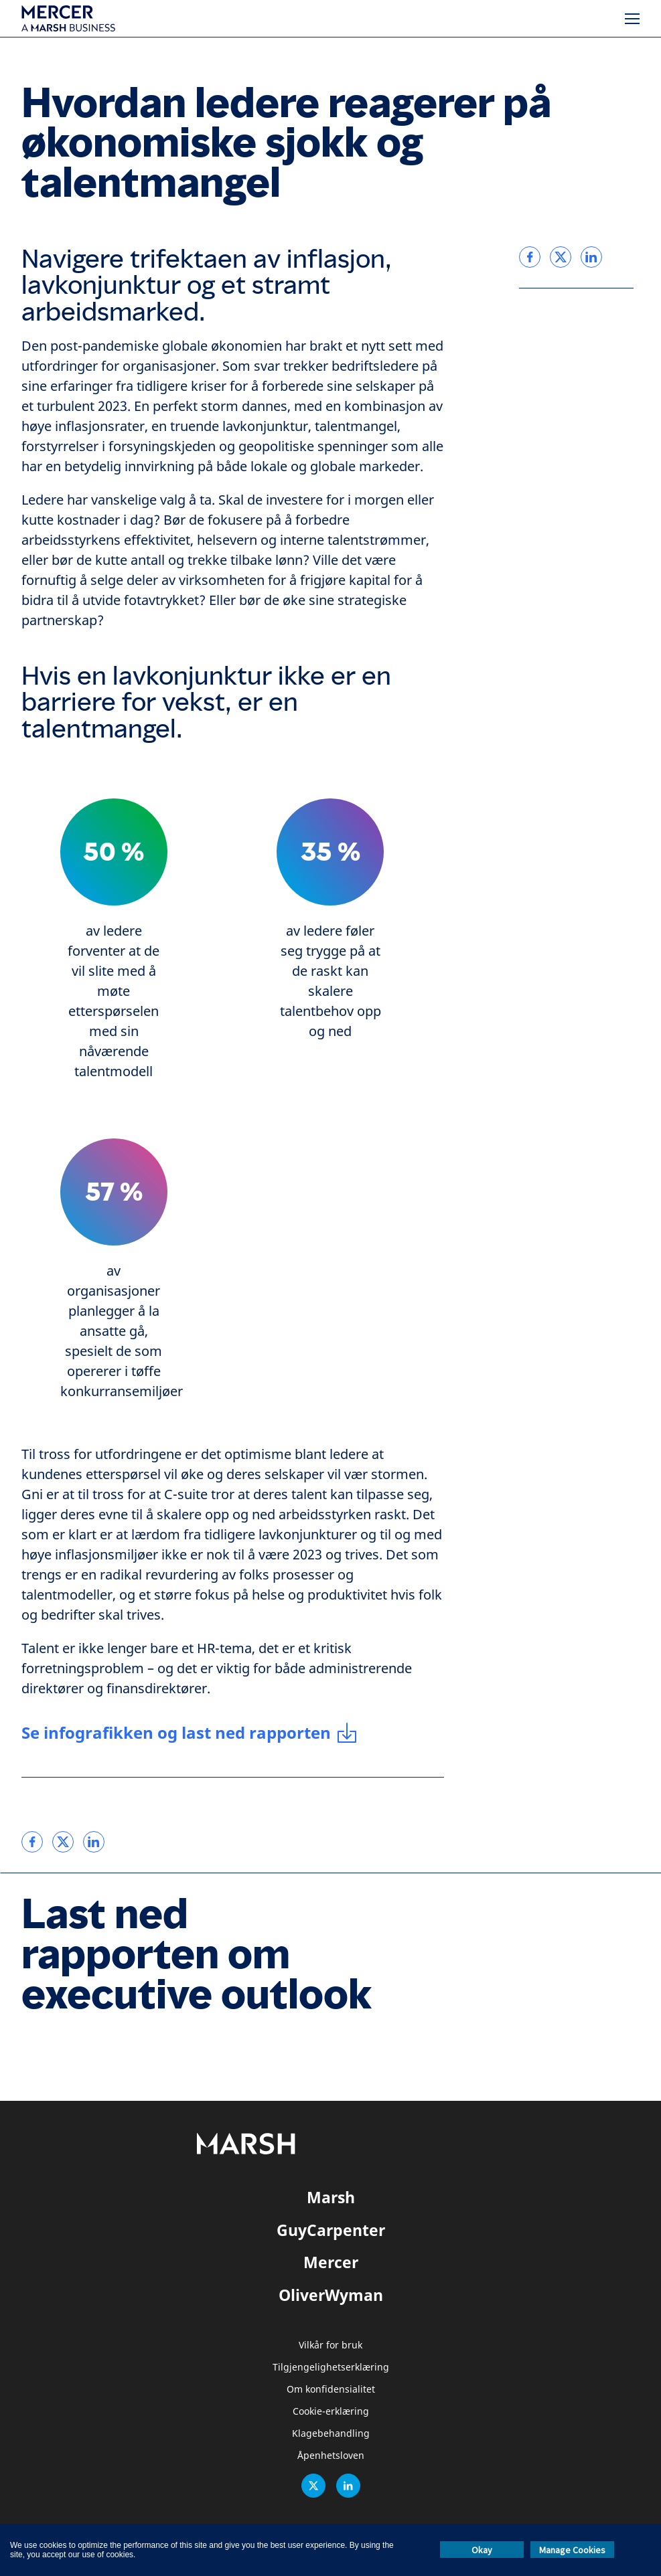 Image resolution: width=661 pixels, height=2576 pixels. I want to click on Cookie-erklæring, so click(331, 2412).